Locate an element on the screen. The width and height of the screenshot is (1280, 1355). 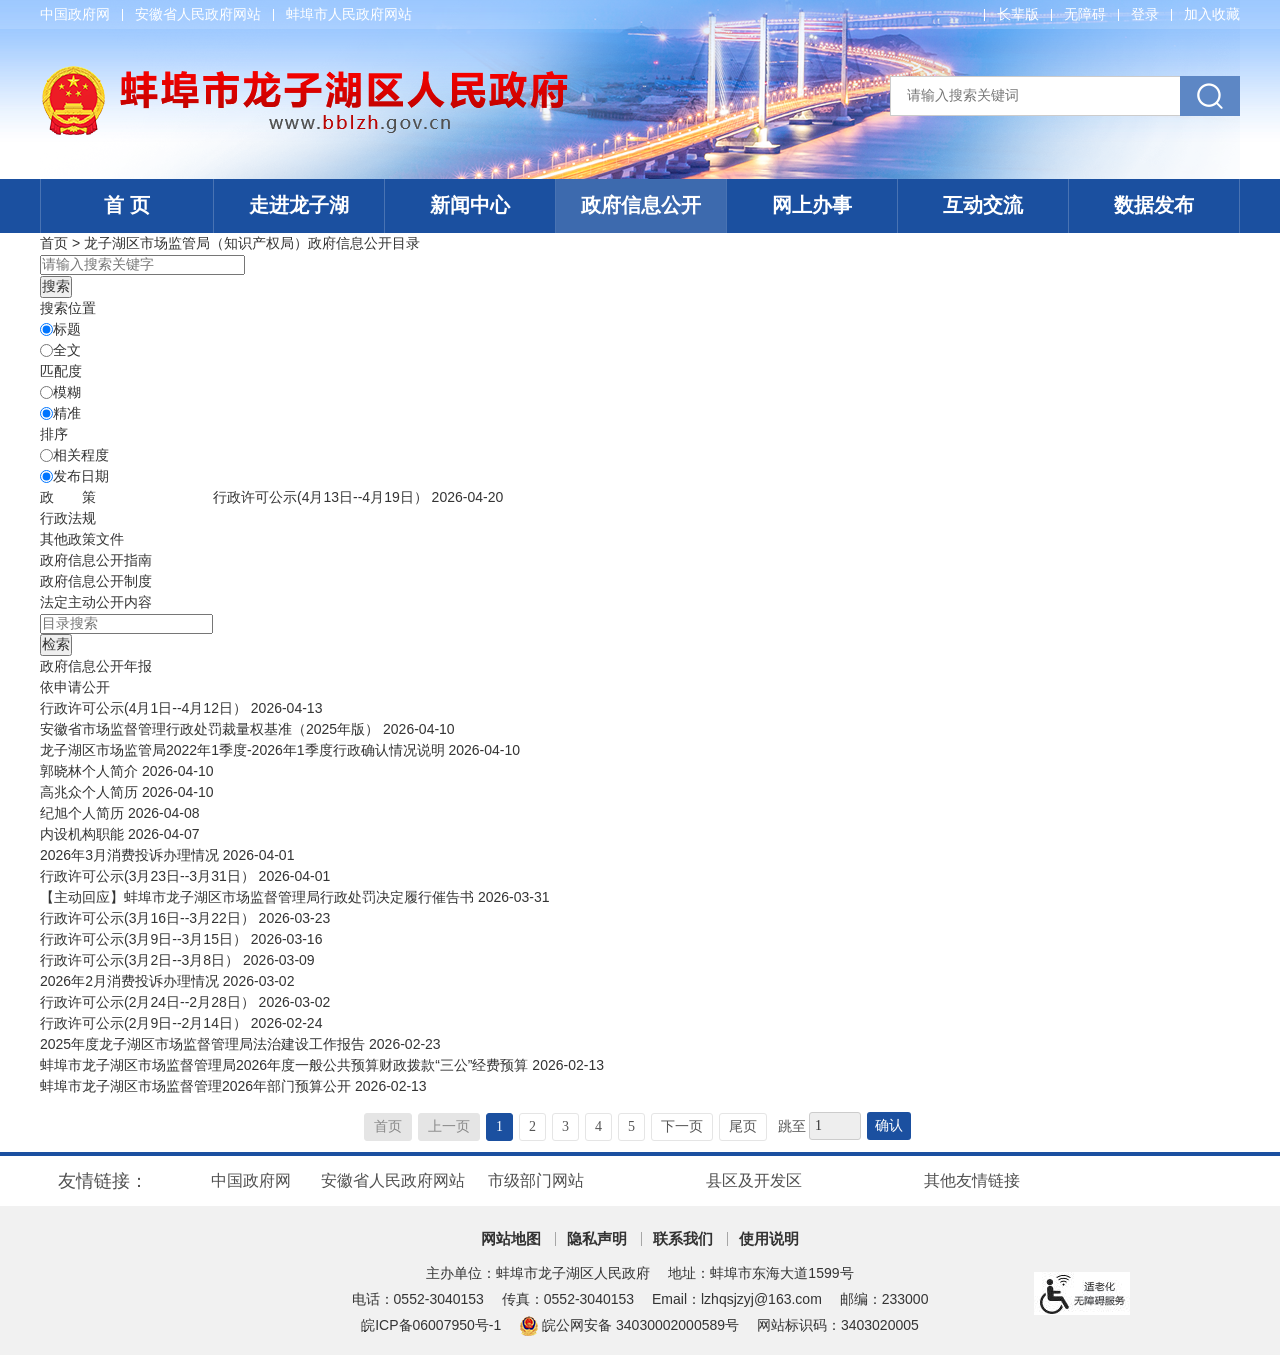
行政许可公示(2月9日--2月14日） is located at coordinates (145, 1023).